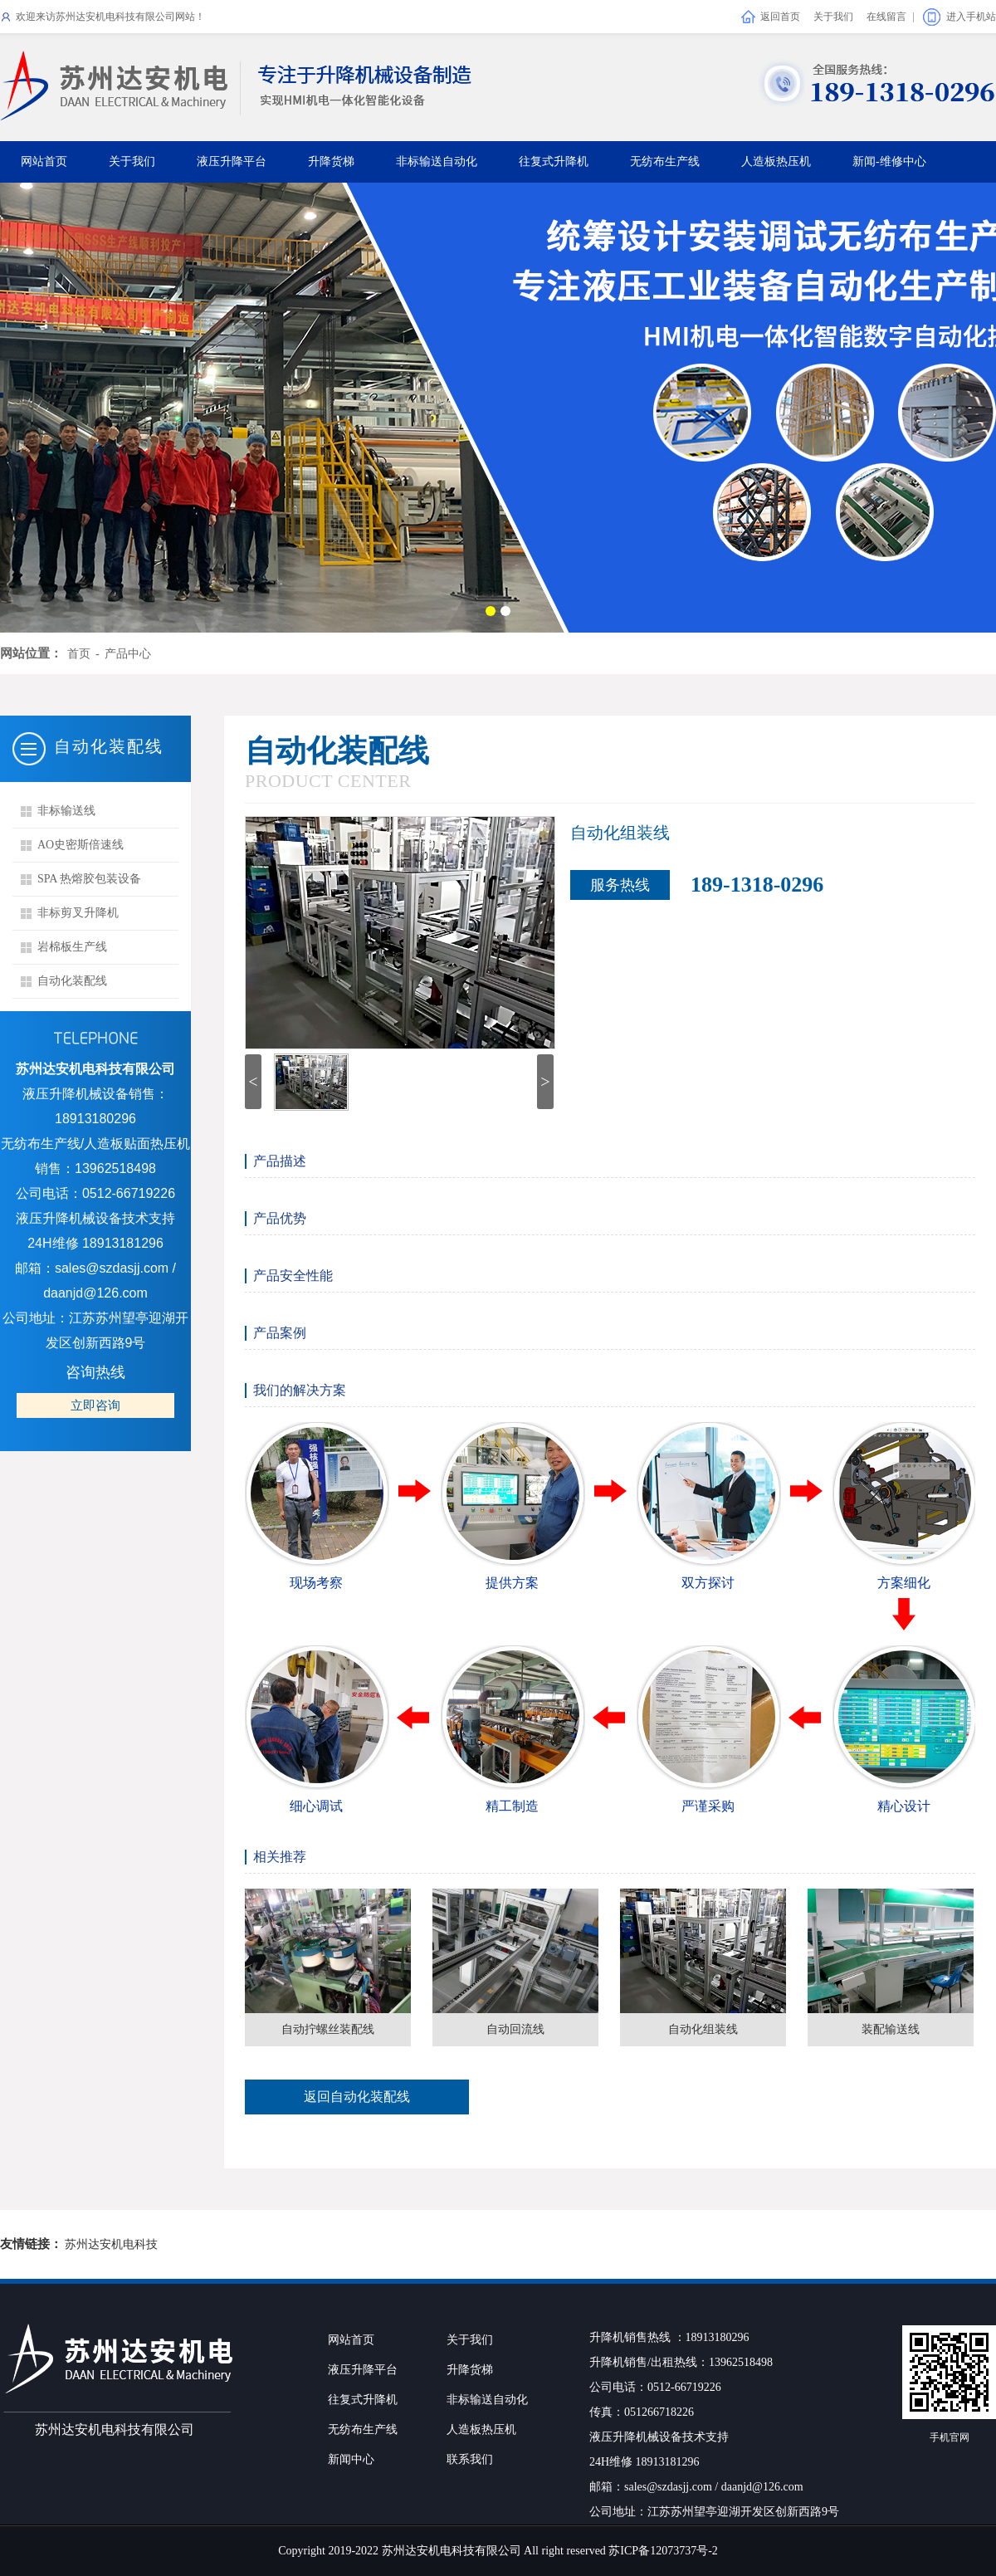 This screenshot has width=996, height=2576. I want to click on 网站首页, so click(44, 161).